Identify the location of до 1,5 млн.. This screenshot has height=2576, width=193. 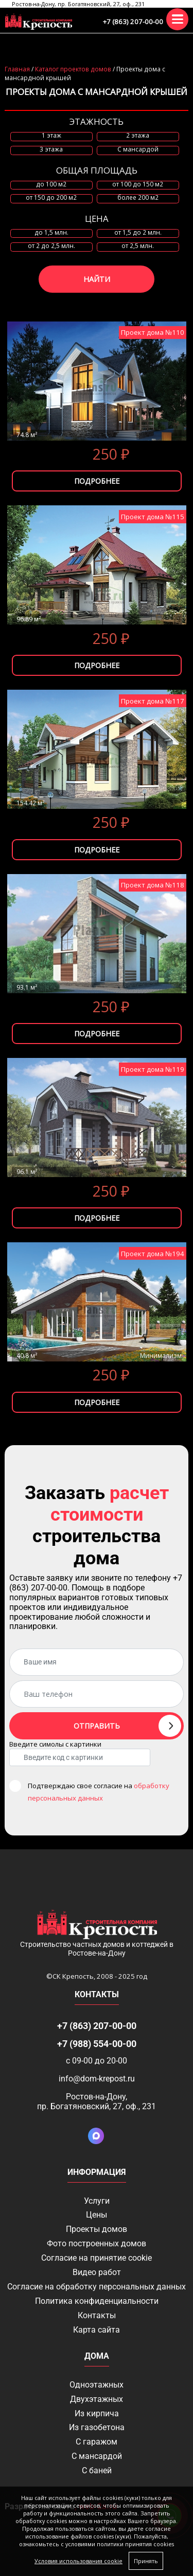
(51, 233).